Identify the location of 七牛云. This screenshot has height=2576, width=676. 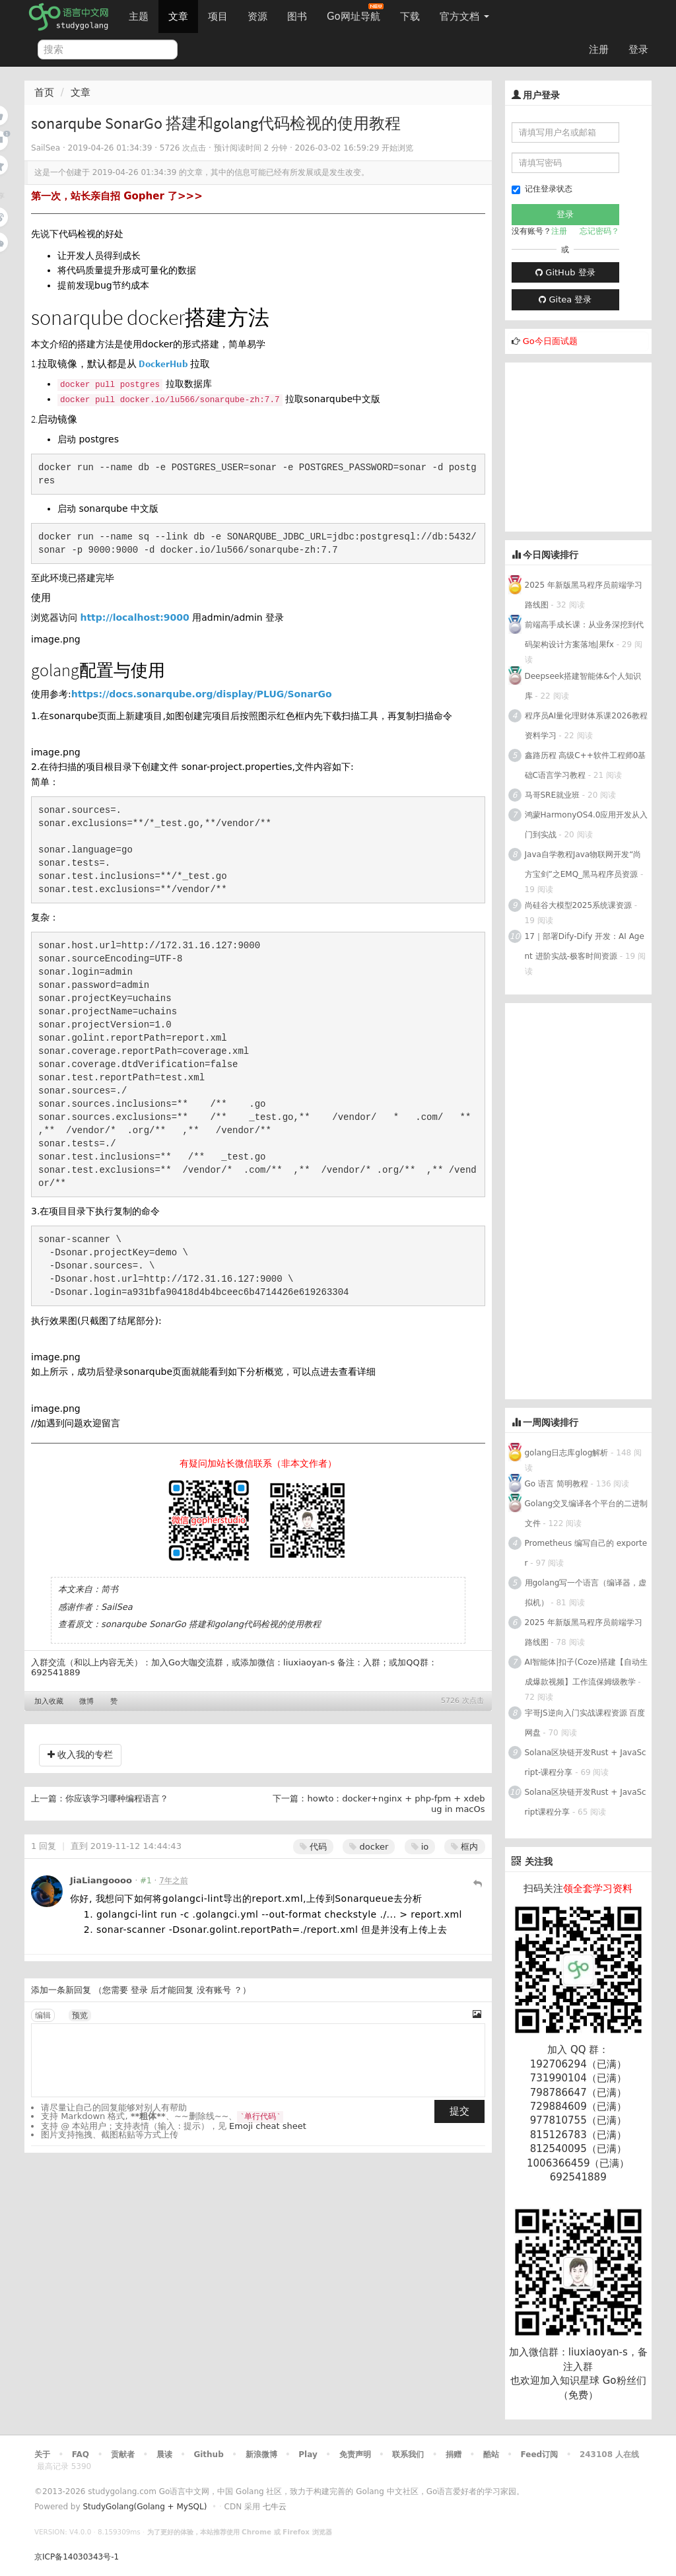
(275, 2506).